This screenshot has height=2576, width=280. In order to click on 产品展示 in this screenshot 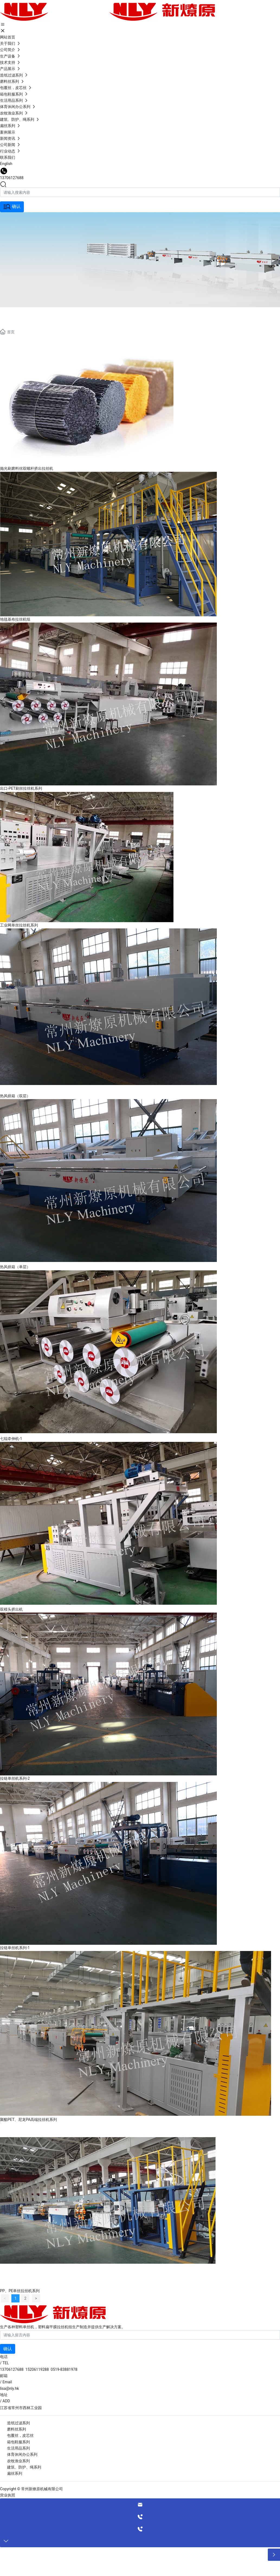, I will do `click(21, 313)`.